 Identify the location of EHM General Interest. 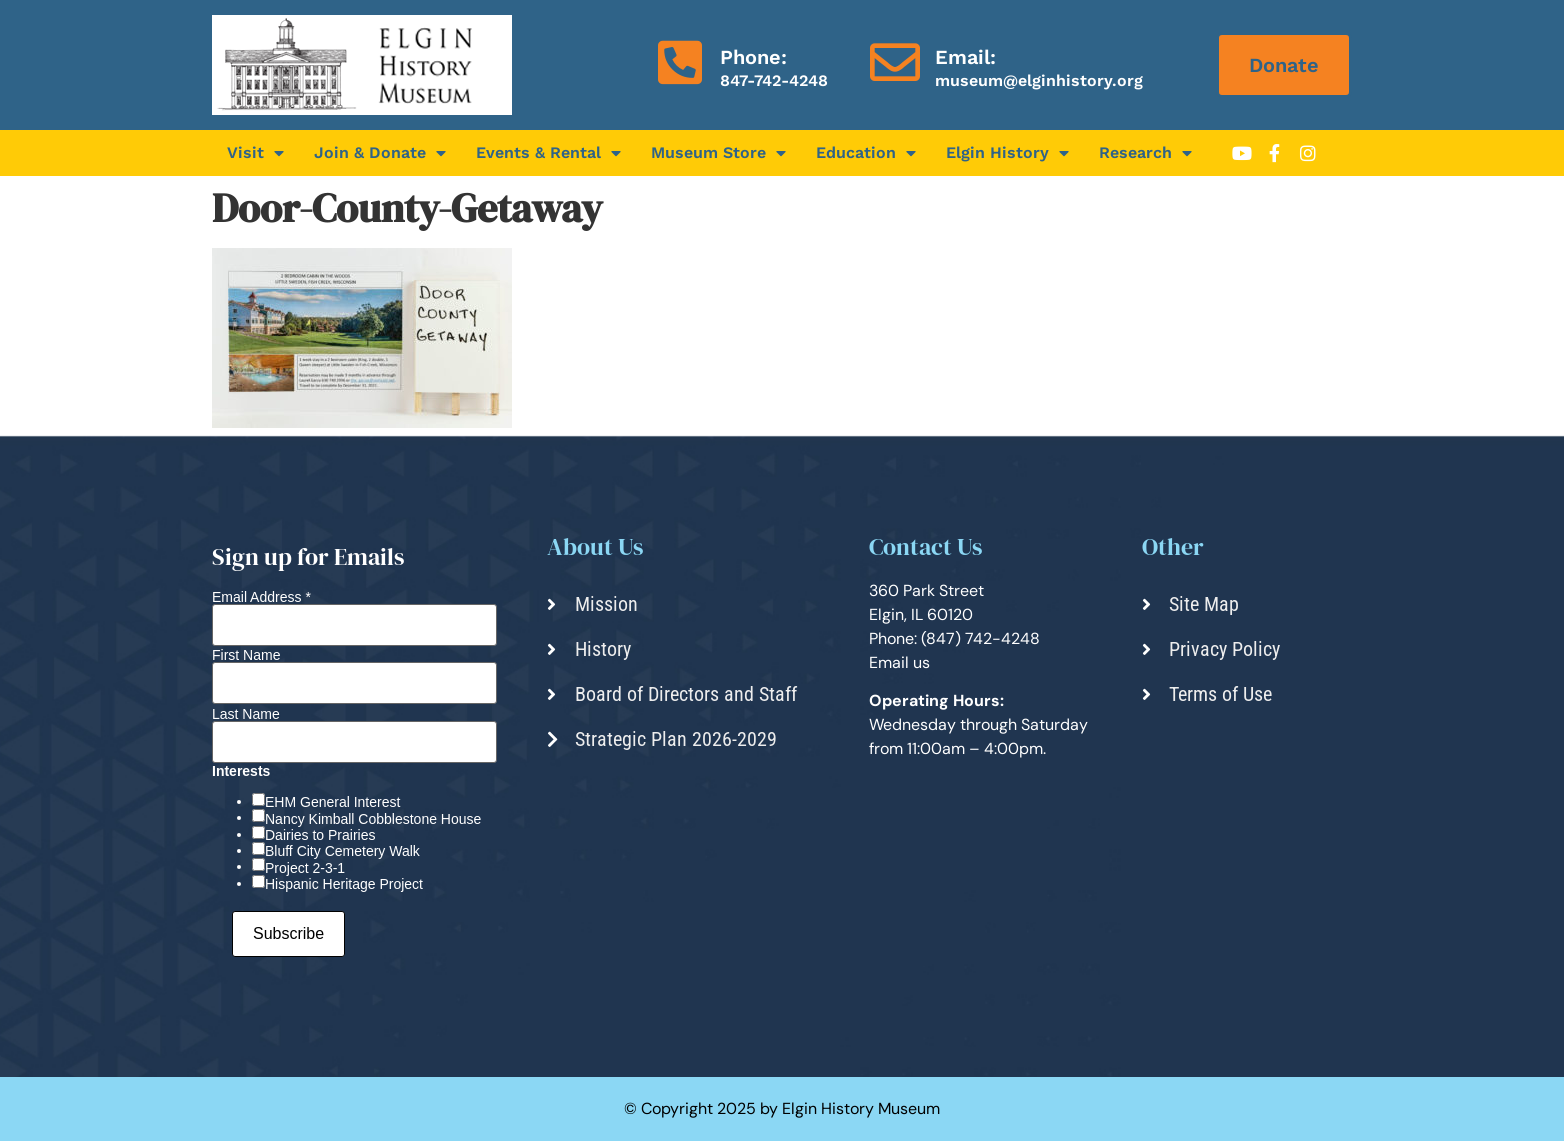
(332, 802).